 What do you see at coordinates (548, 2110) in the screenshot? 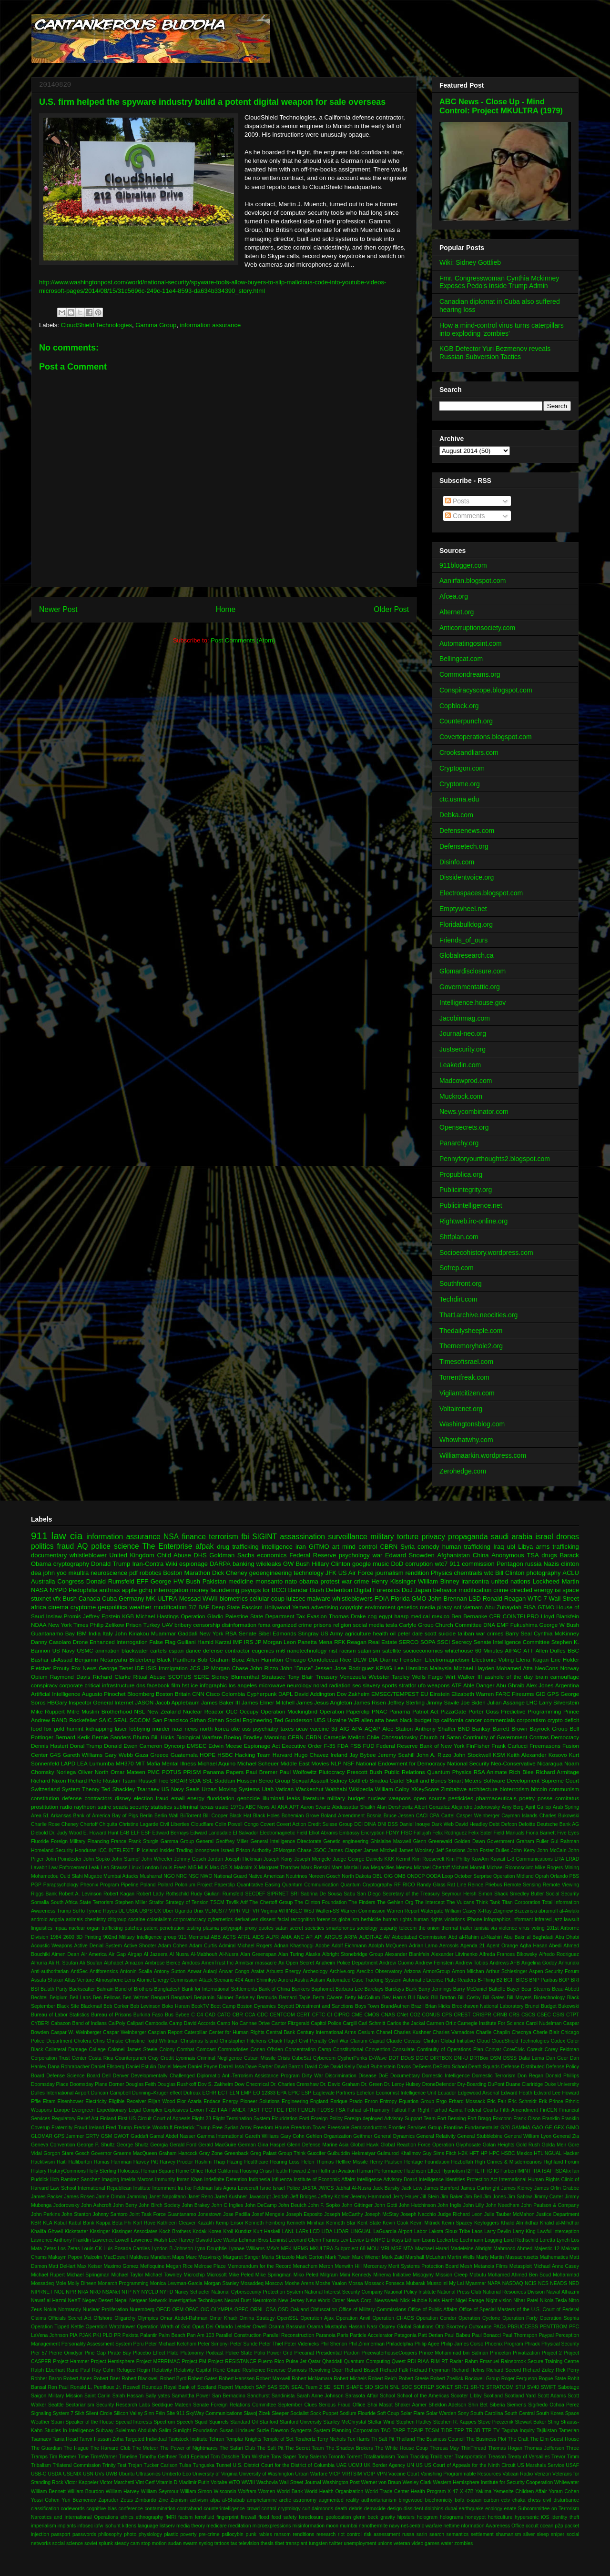
I see `FinCEN` at bounding box center [548, 2110].